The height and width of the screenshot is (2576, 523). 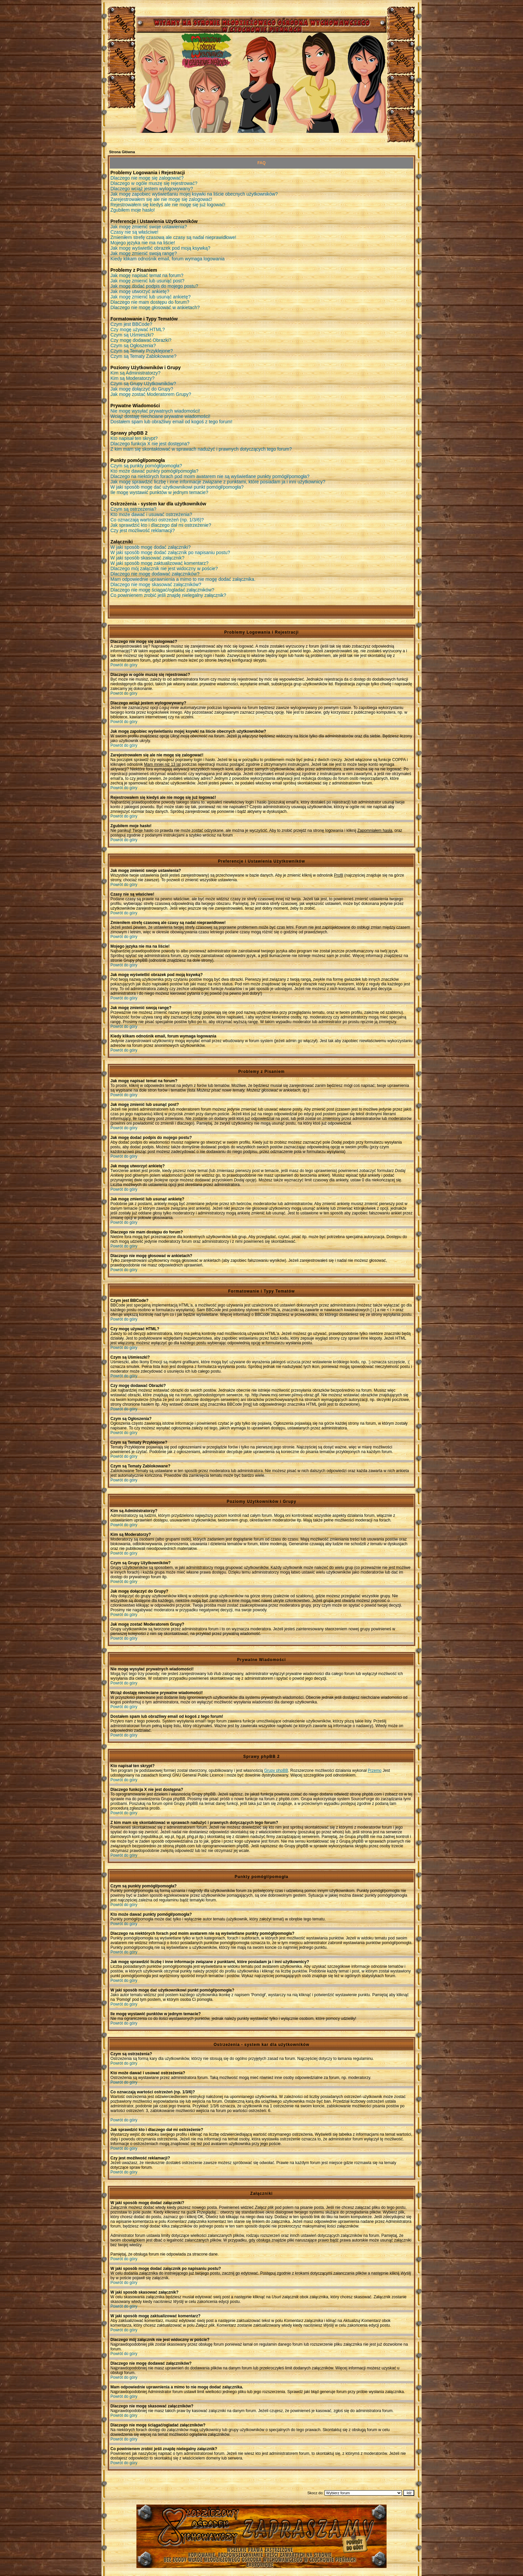 I want to click on Czym są Tematy Przyklejone?, so click(x=141, y=351).